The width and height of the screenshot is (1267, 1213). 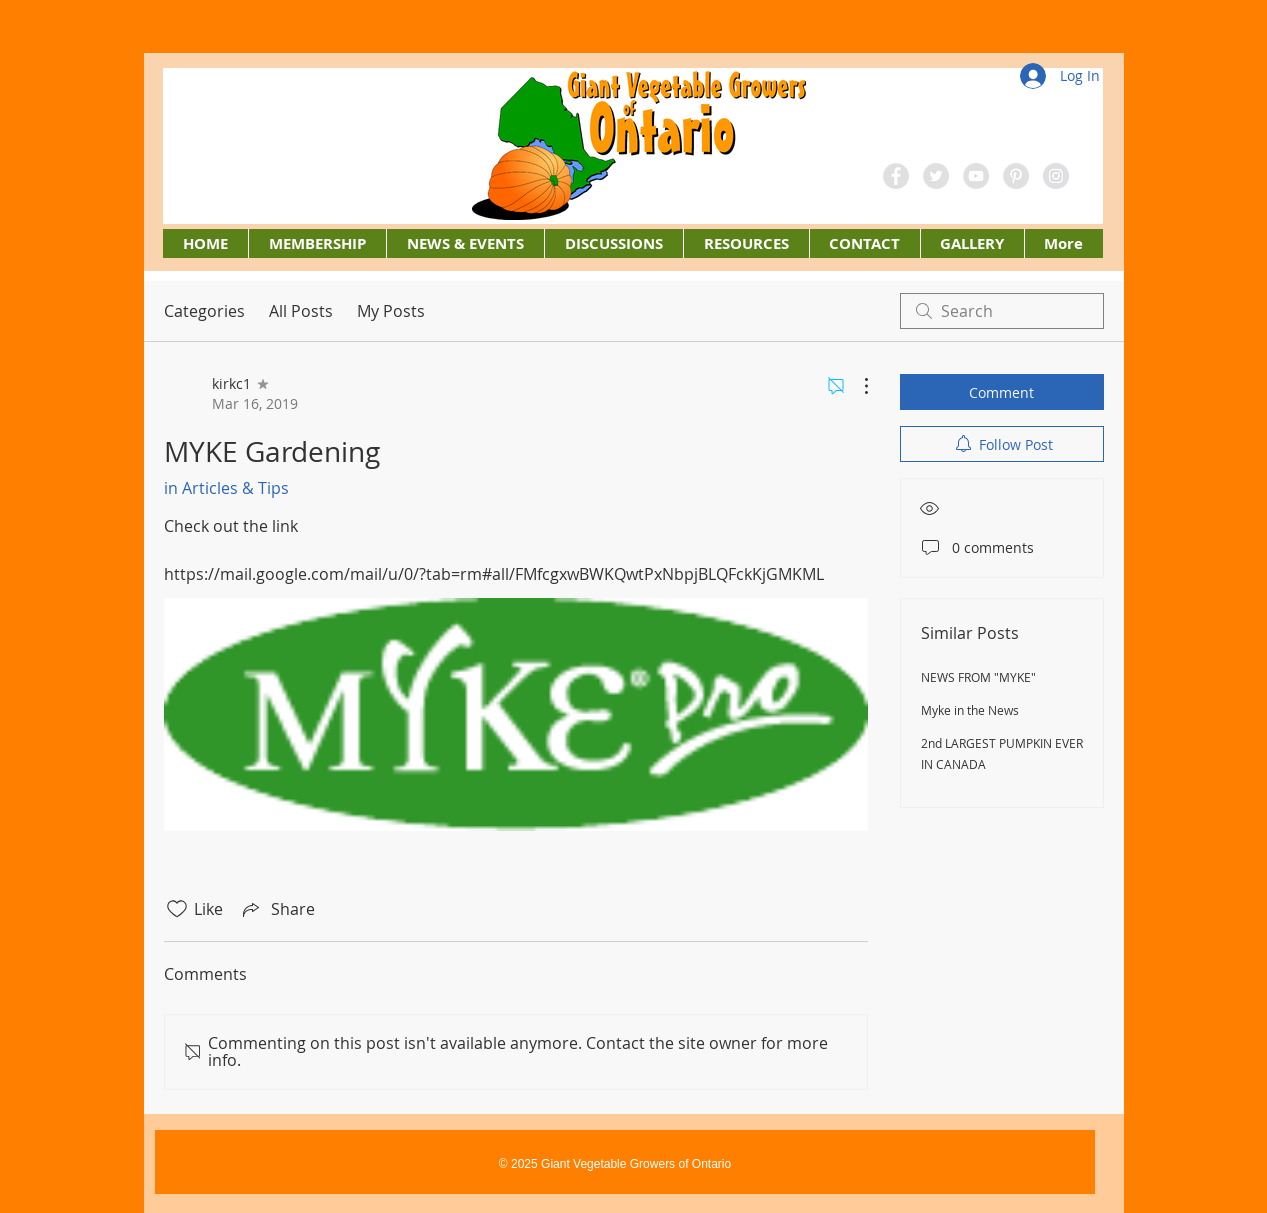 What do you see at coordinates (896, 176) in the screenshot?
I see `[Facebook - Grey Circle]` at bounding box center [896, 176].